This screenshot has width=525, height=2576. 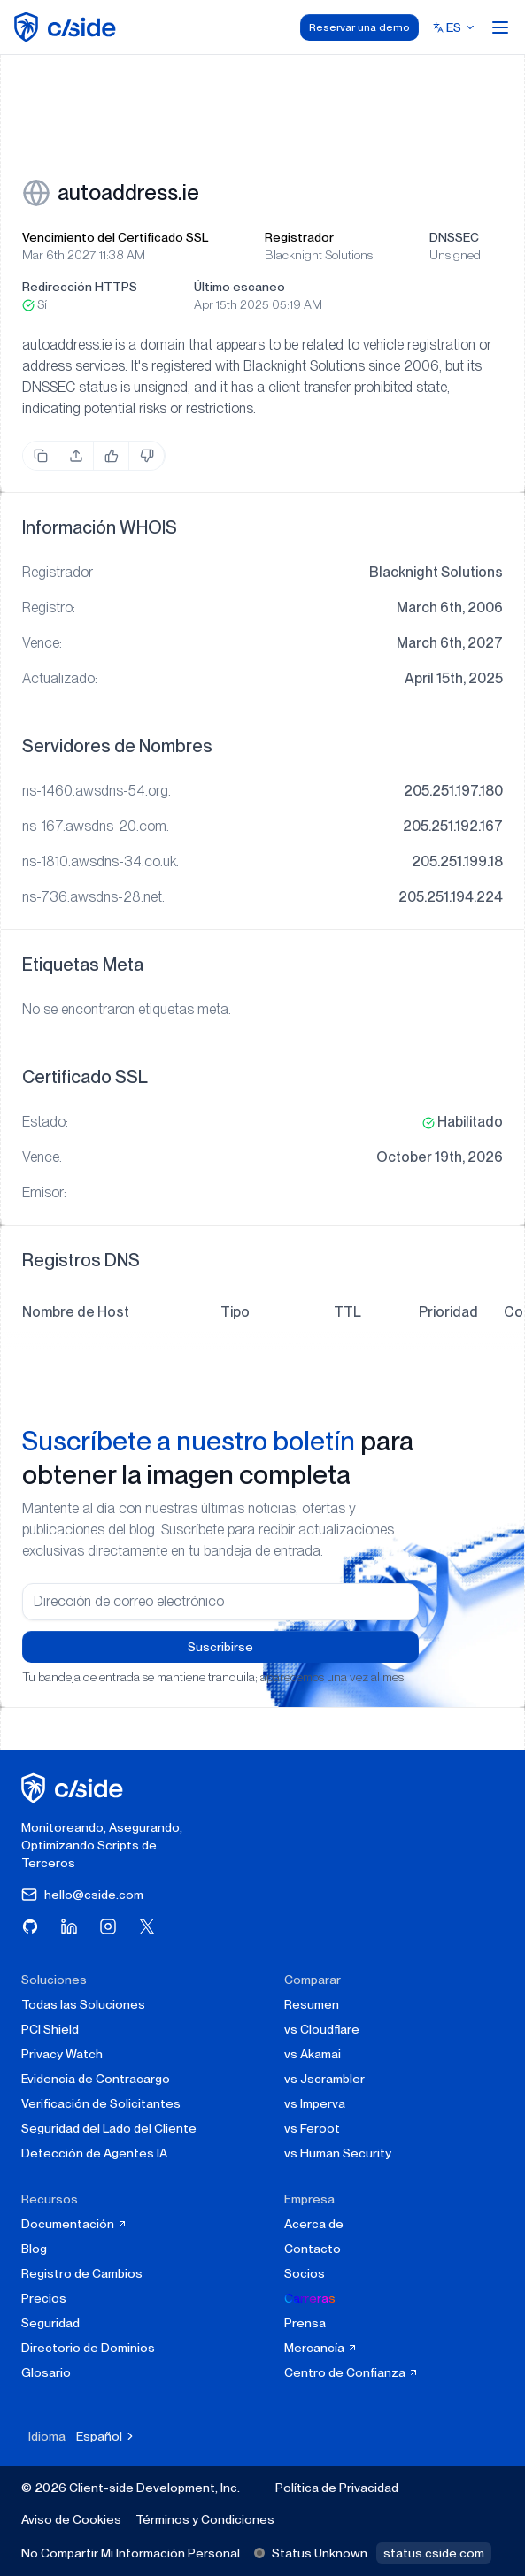 What do you see at coordinates (34, 2249) in the screenshot?
I see `Blog` at bounding box center [34, 2249].